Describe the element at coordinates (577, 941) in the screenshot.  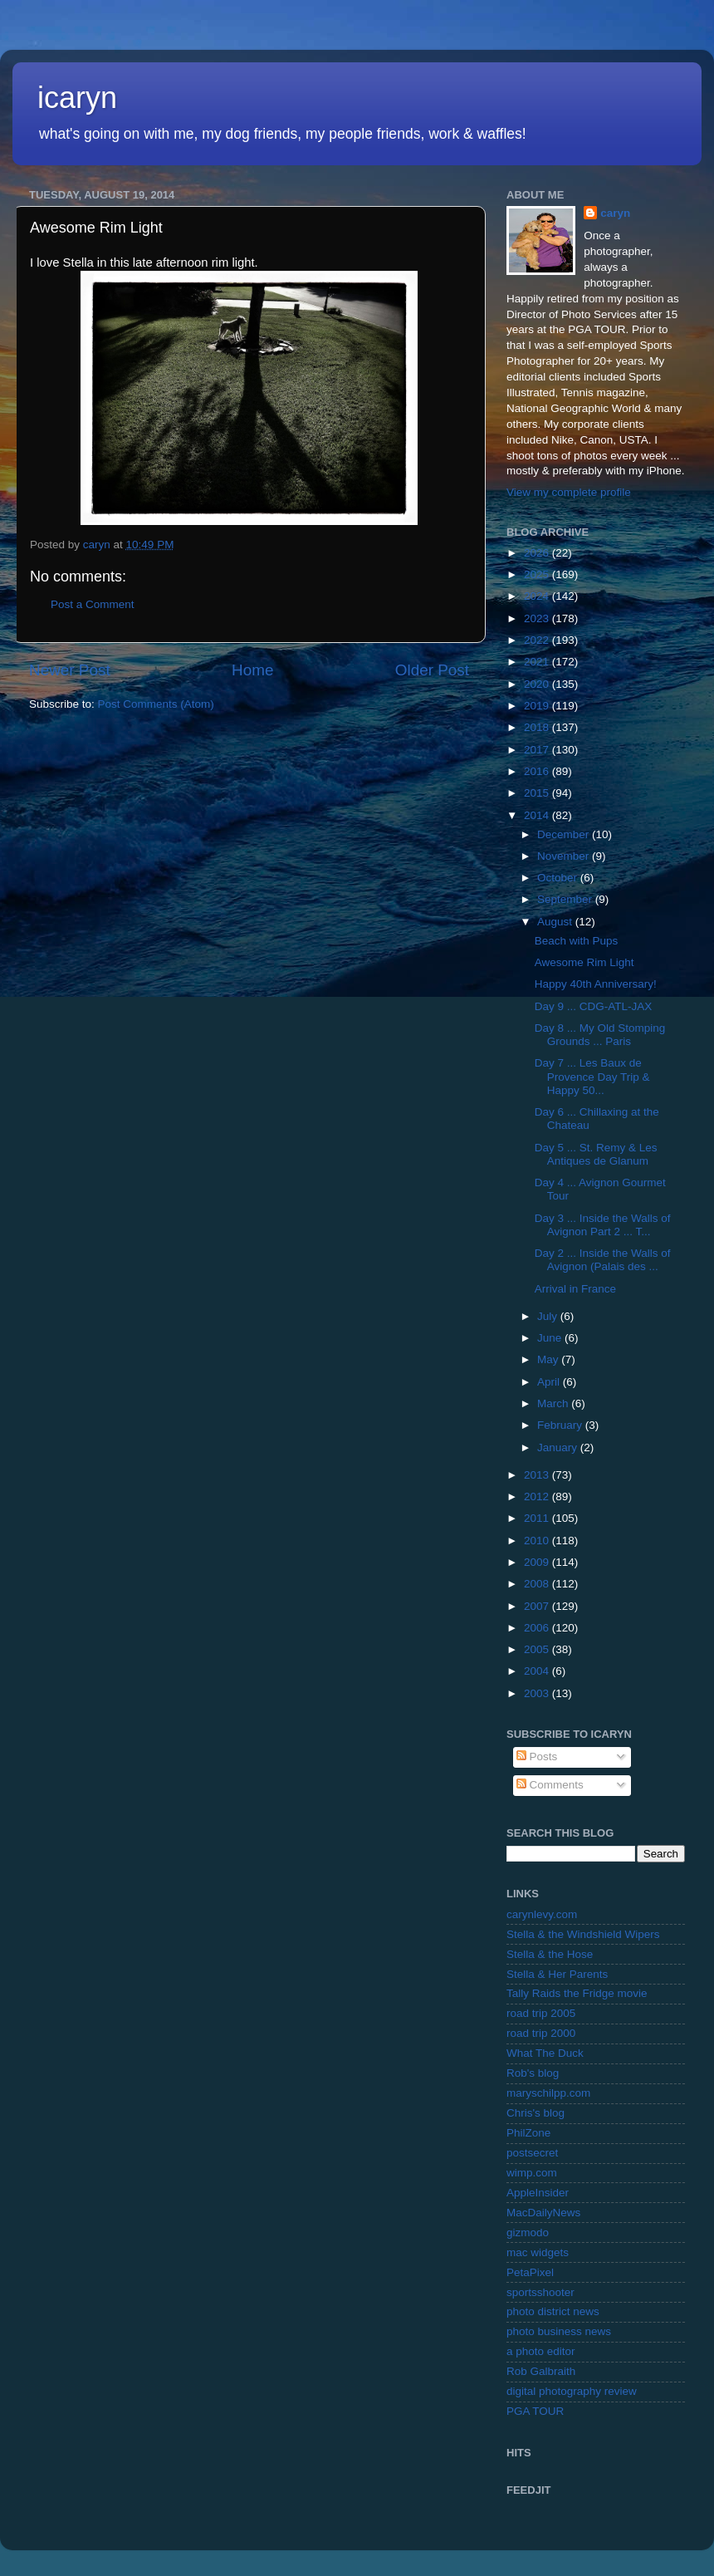
I see `Beach with Pups` at that location.